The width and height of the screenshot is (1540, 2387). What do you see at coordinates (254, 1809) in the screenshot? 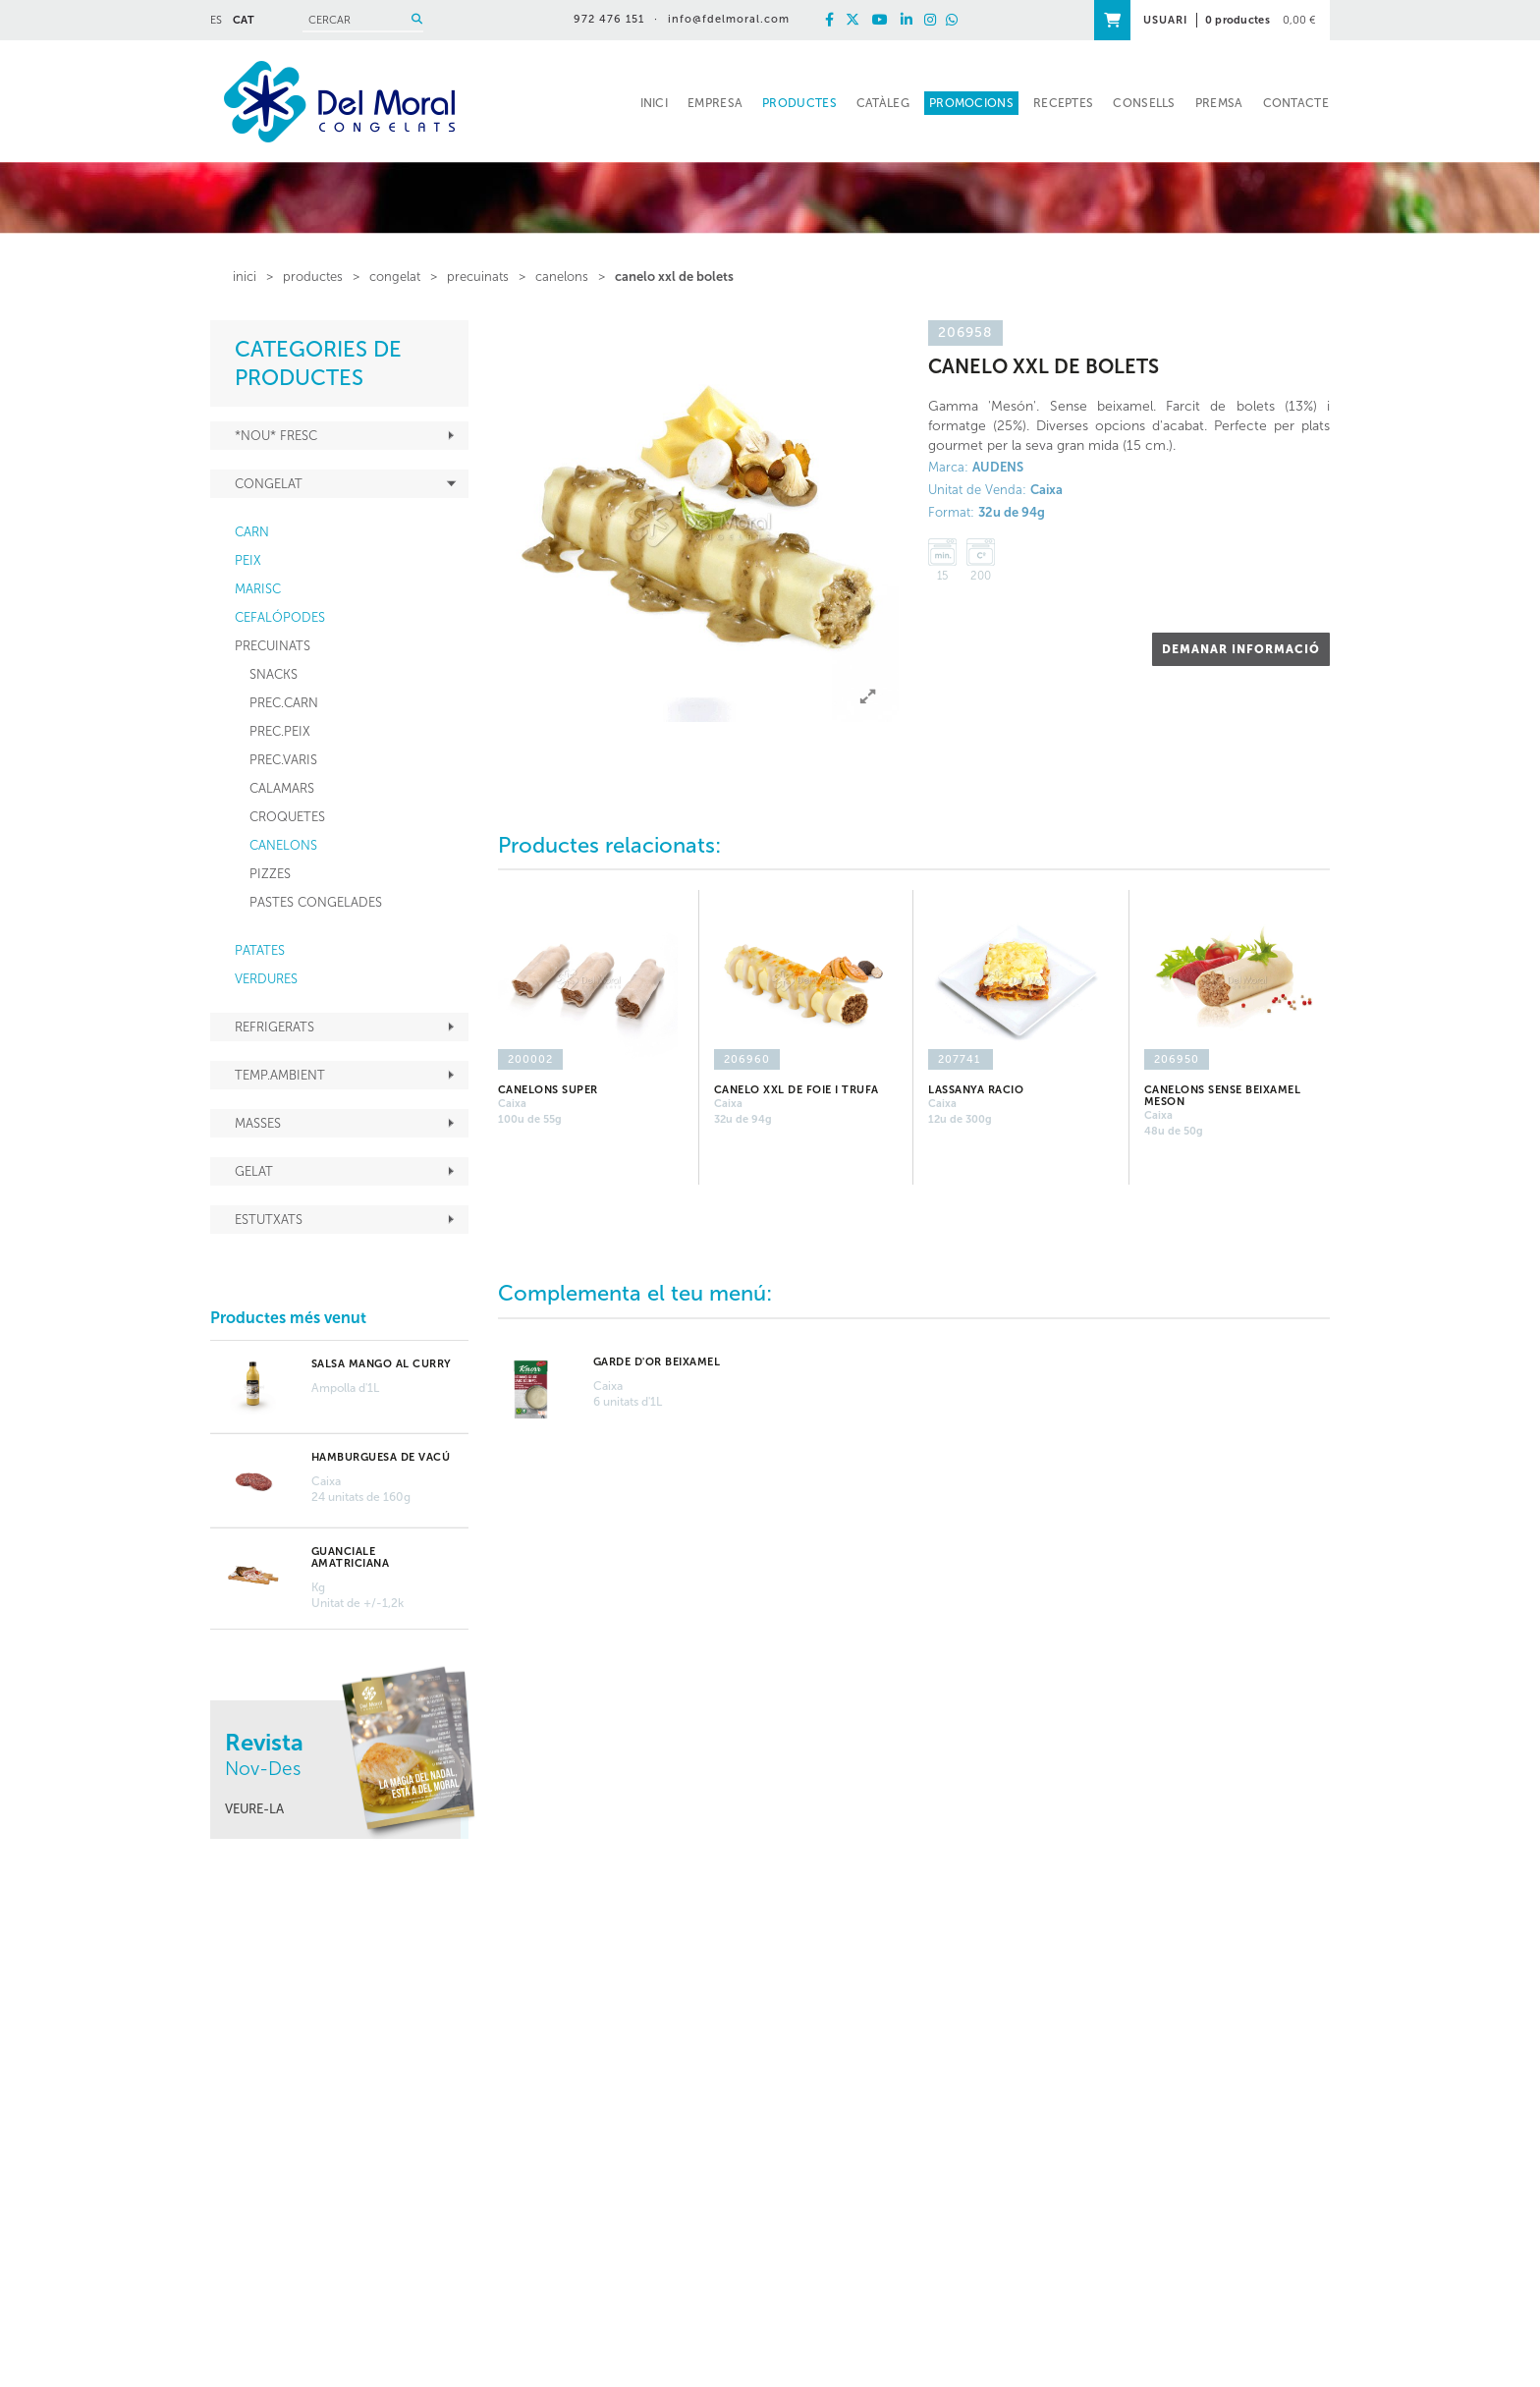
I see `VEURE-LA` at bounding box center [254, 1809].